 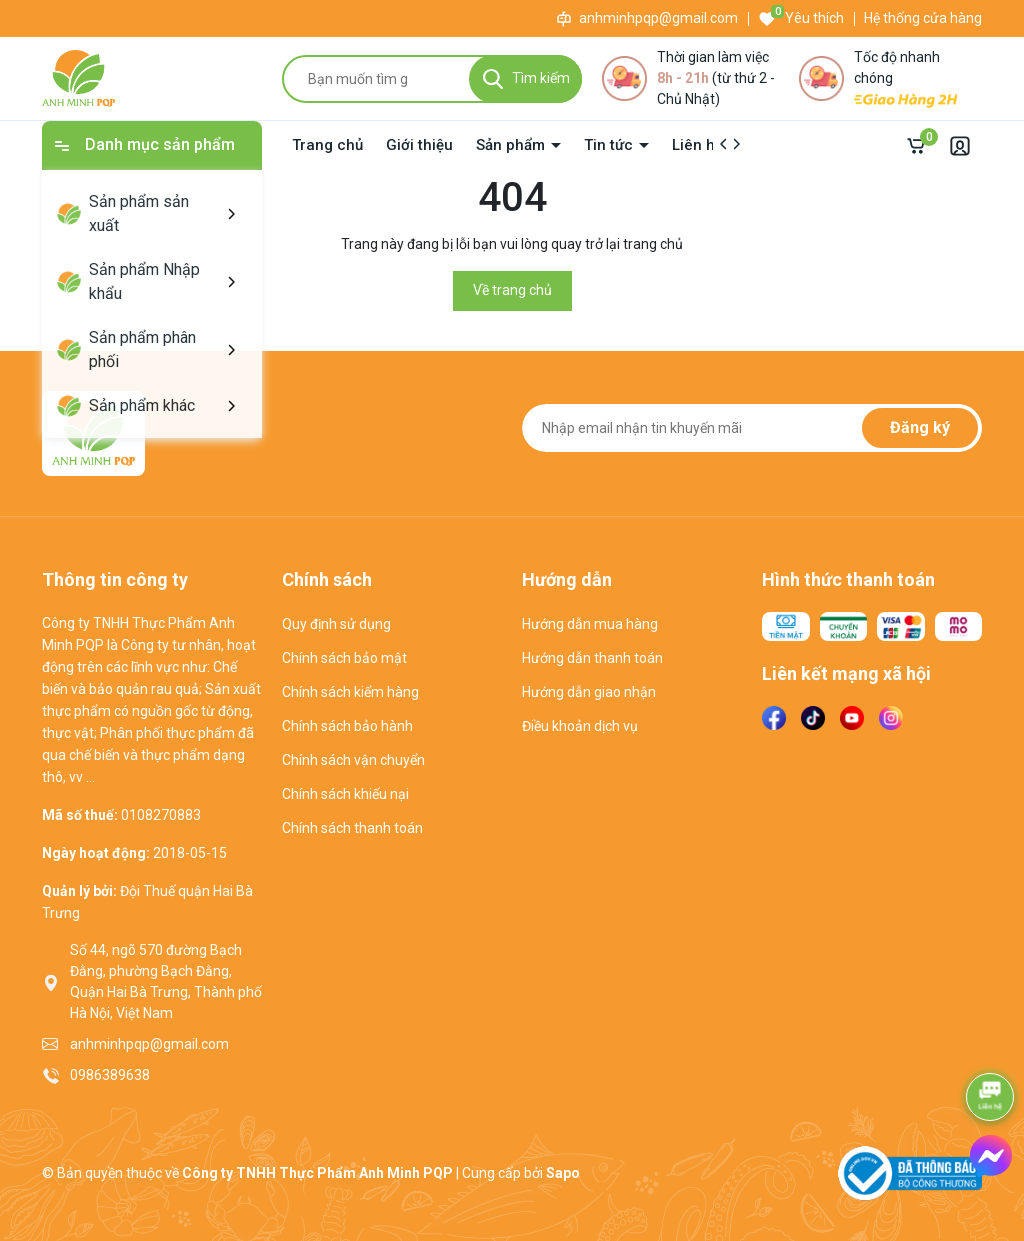 What do you see at coordinates (327, 145) in the screenshot?
I see `Trang chủ` at bounding box center [327, 145].